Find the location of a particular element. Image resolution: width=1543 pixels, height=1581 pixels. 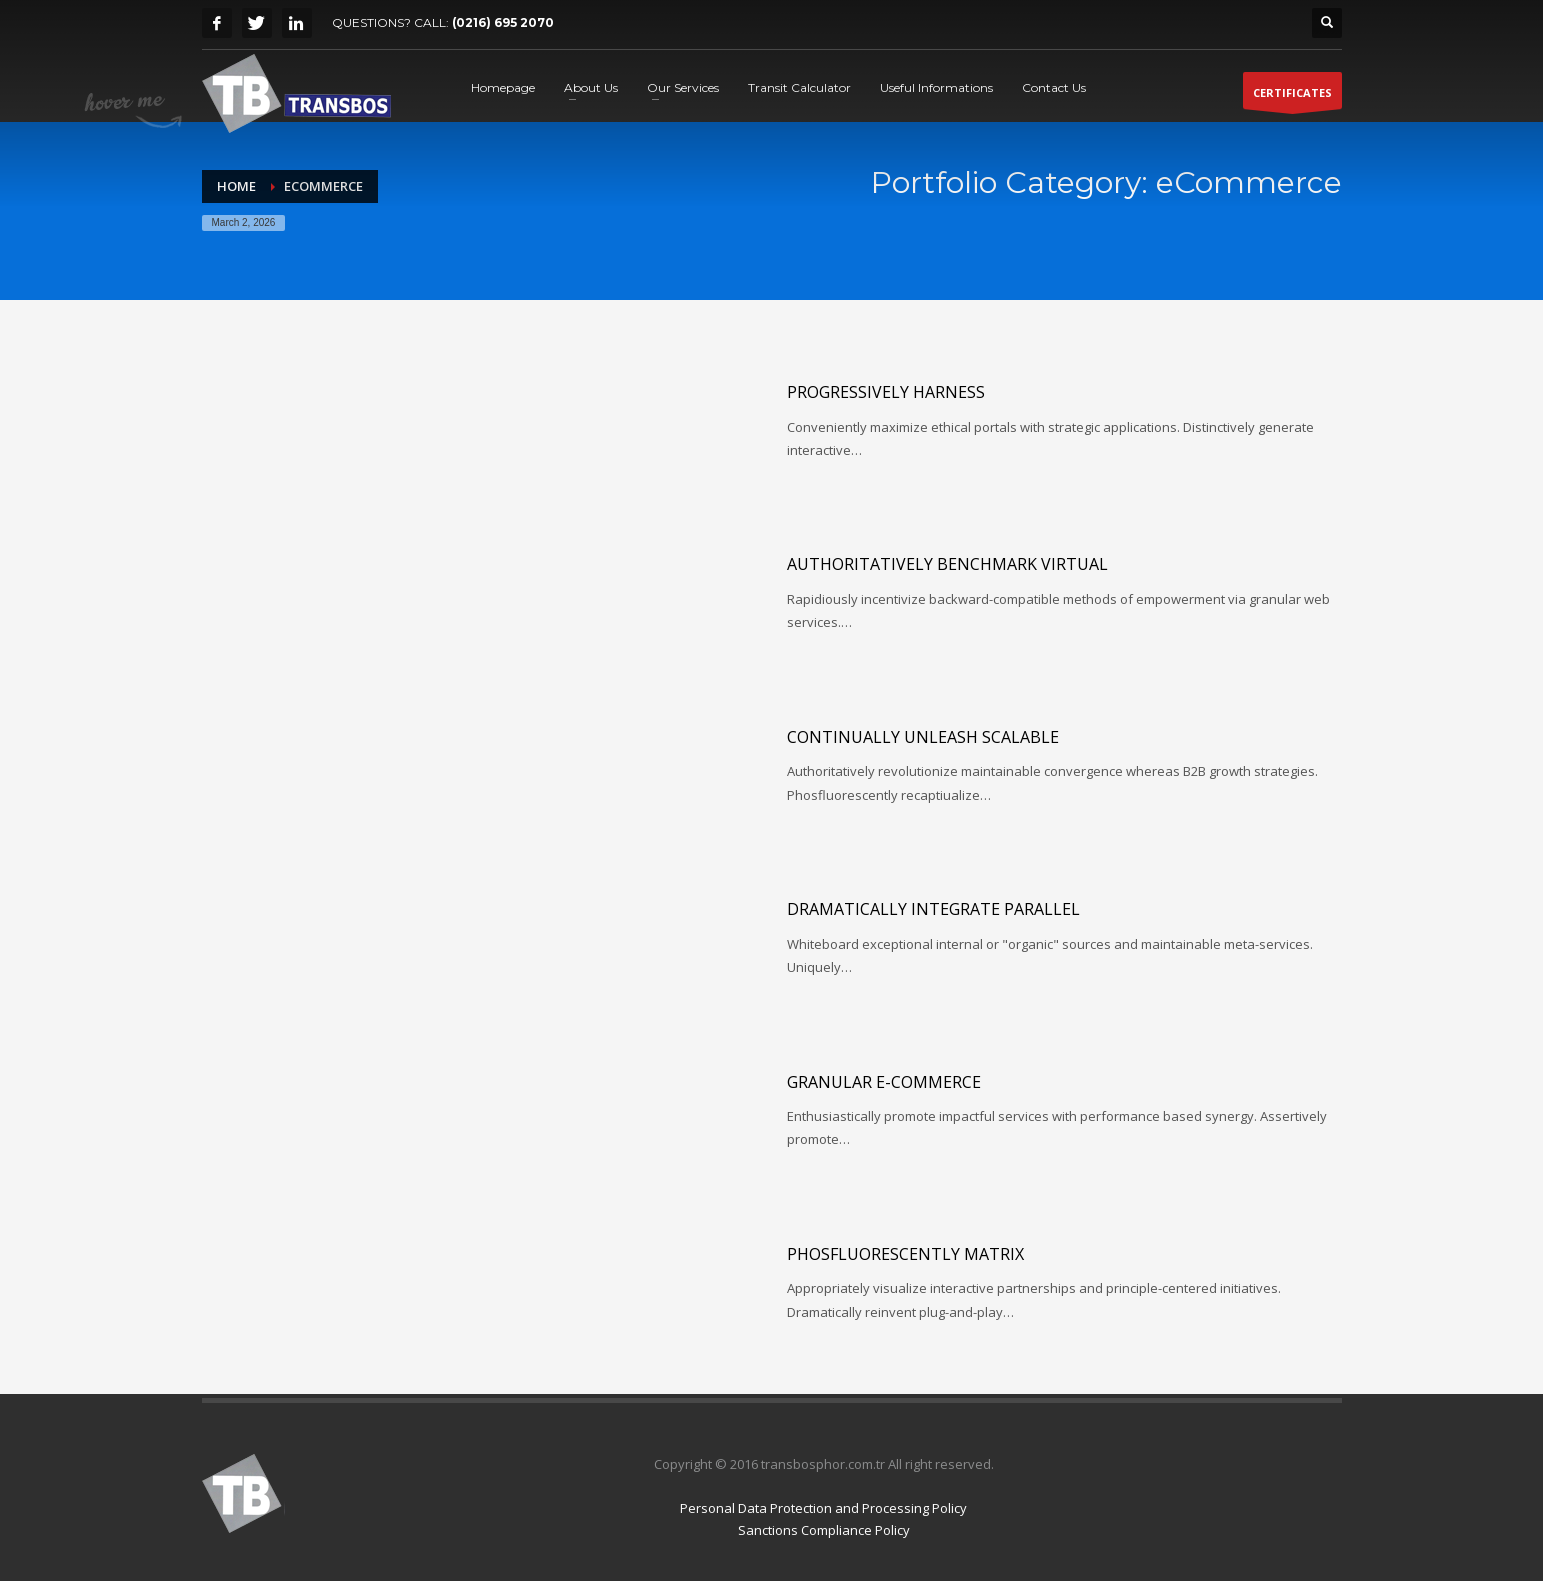

Dramatically integrate parallel is located at coordinates (933, 909).